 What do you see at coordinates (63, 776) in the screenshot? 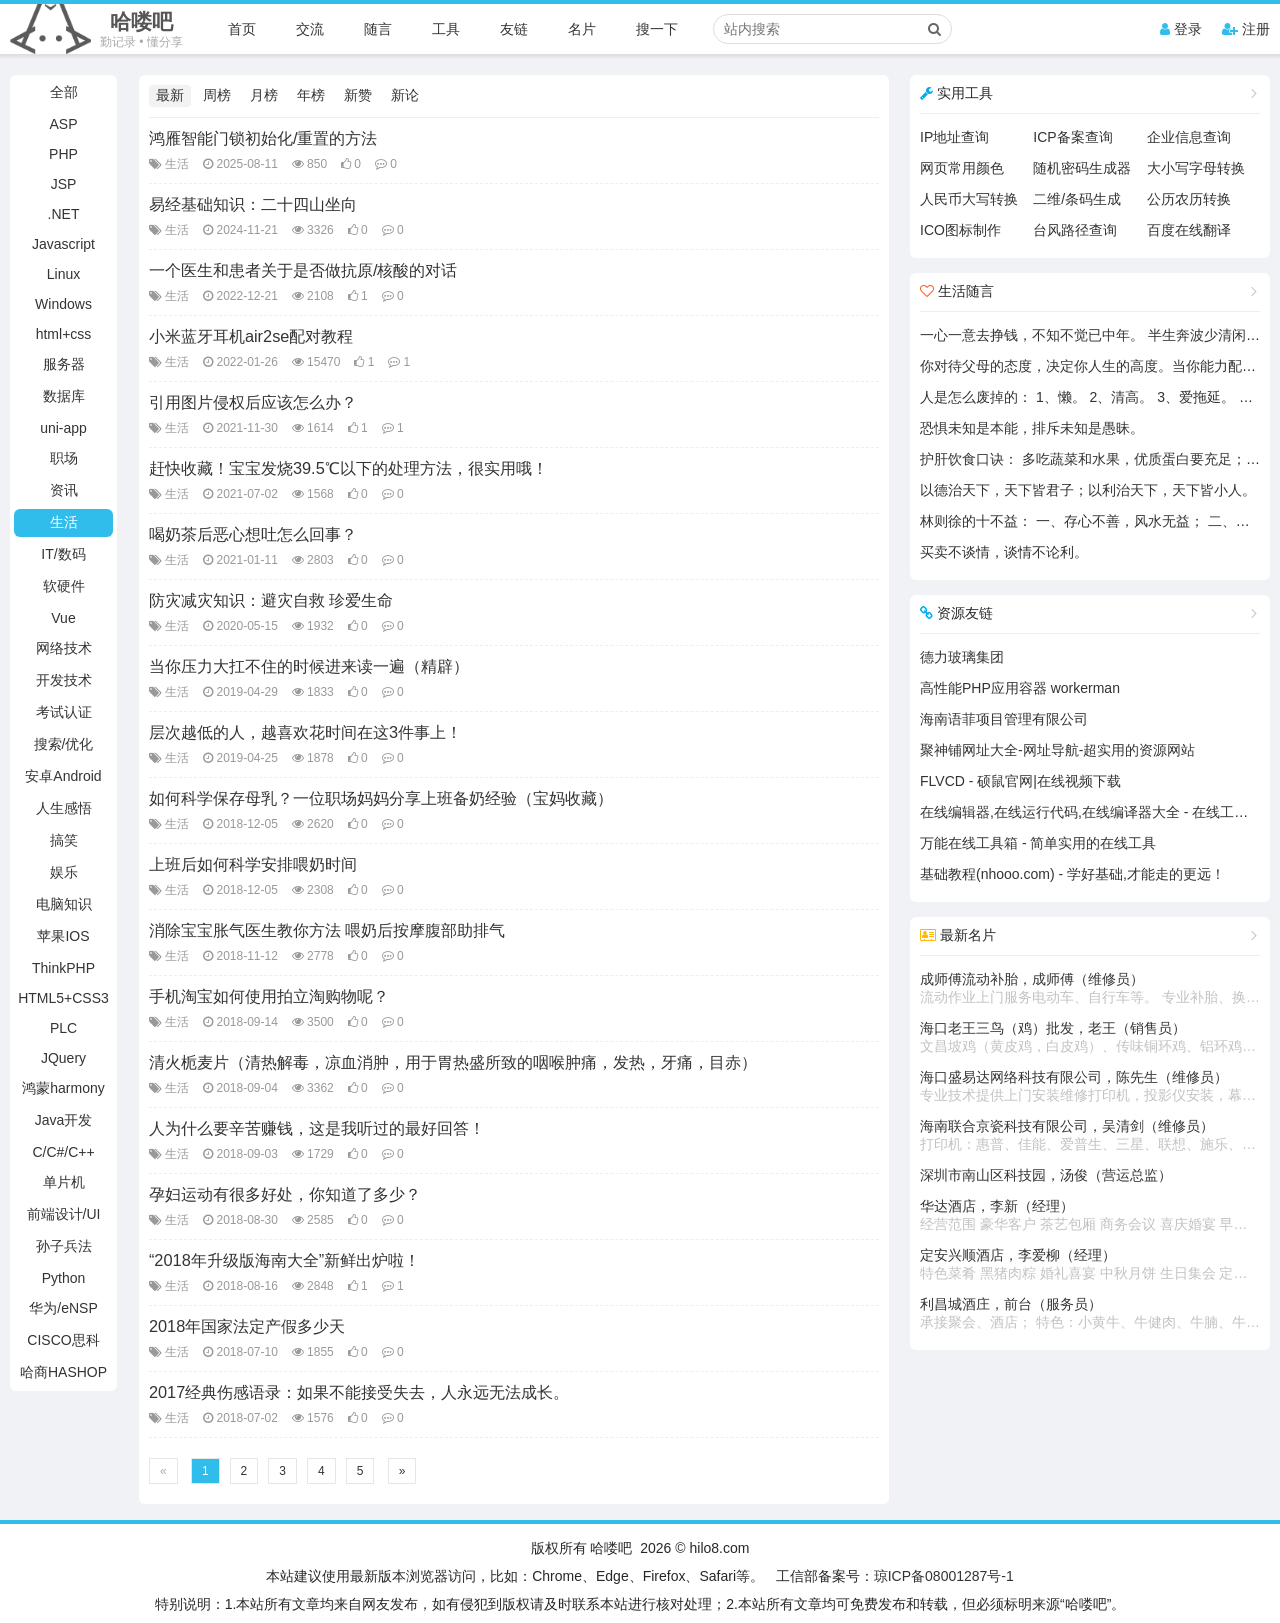
I see `安卓Android` at bounding box center [63, 776].